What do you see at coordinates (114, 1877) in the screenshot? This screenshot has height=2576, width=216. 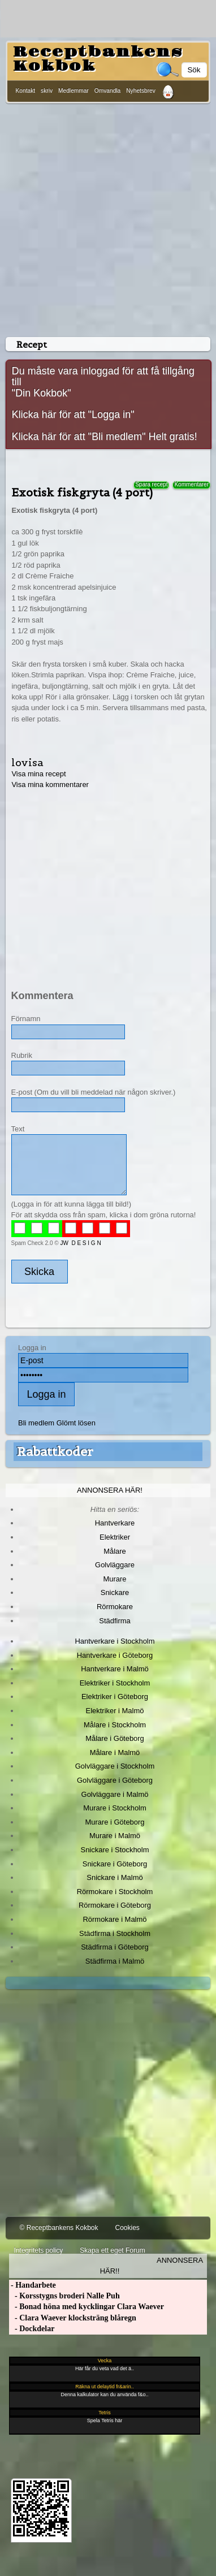 I see `Snickare i Malmö` at bounding box center [114, 1877].